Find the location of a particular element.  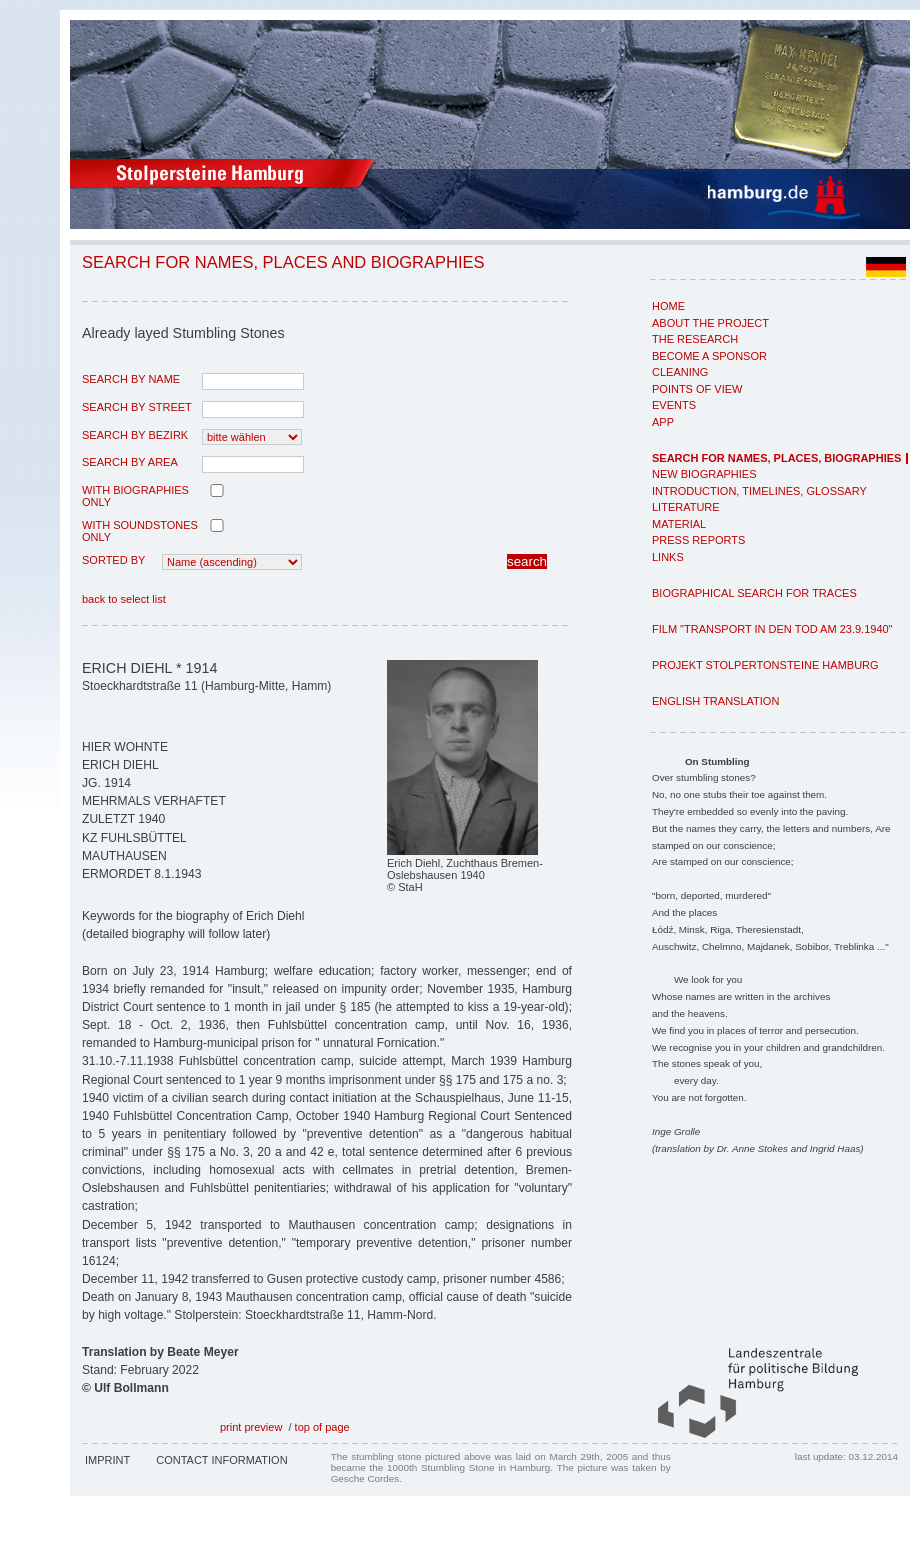

search by Bezirk is located at coordinates (135, 435).